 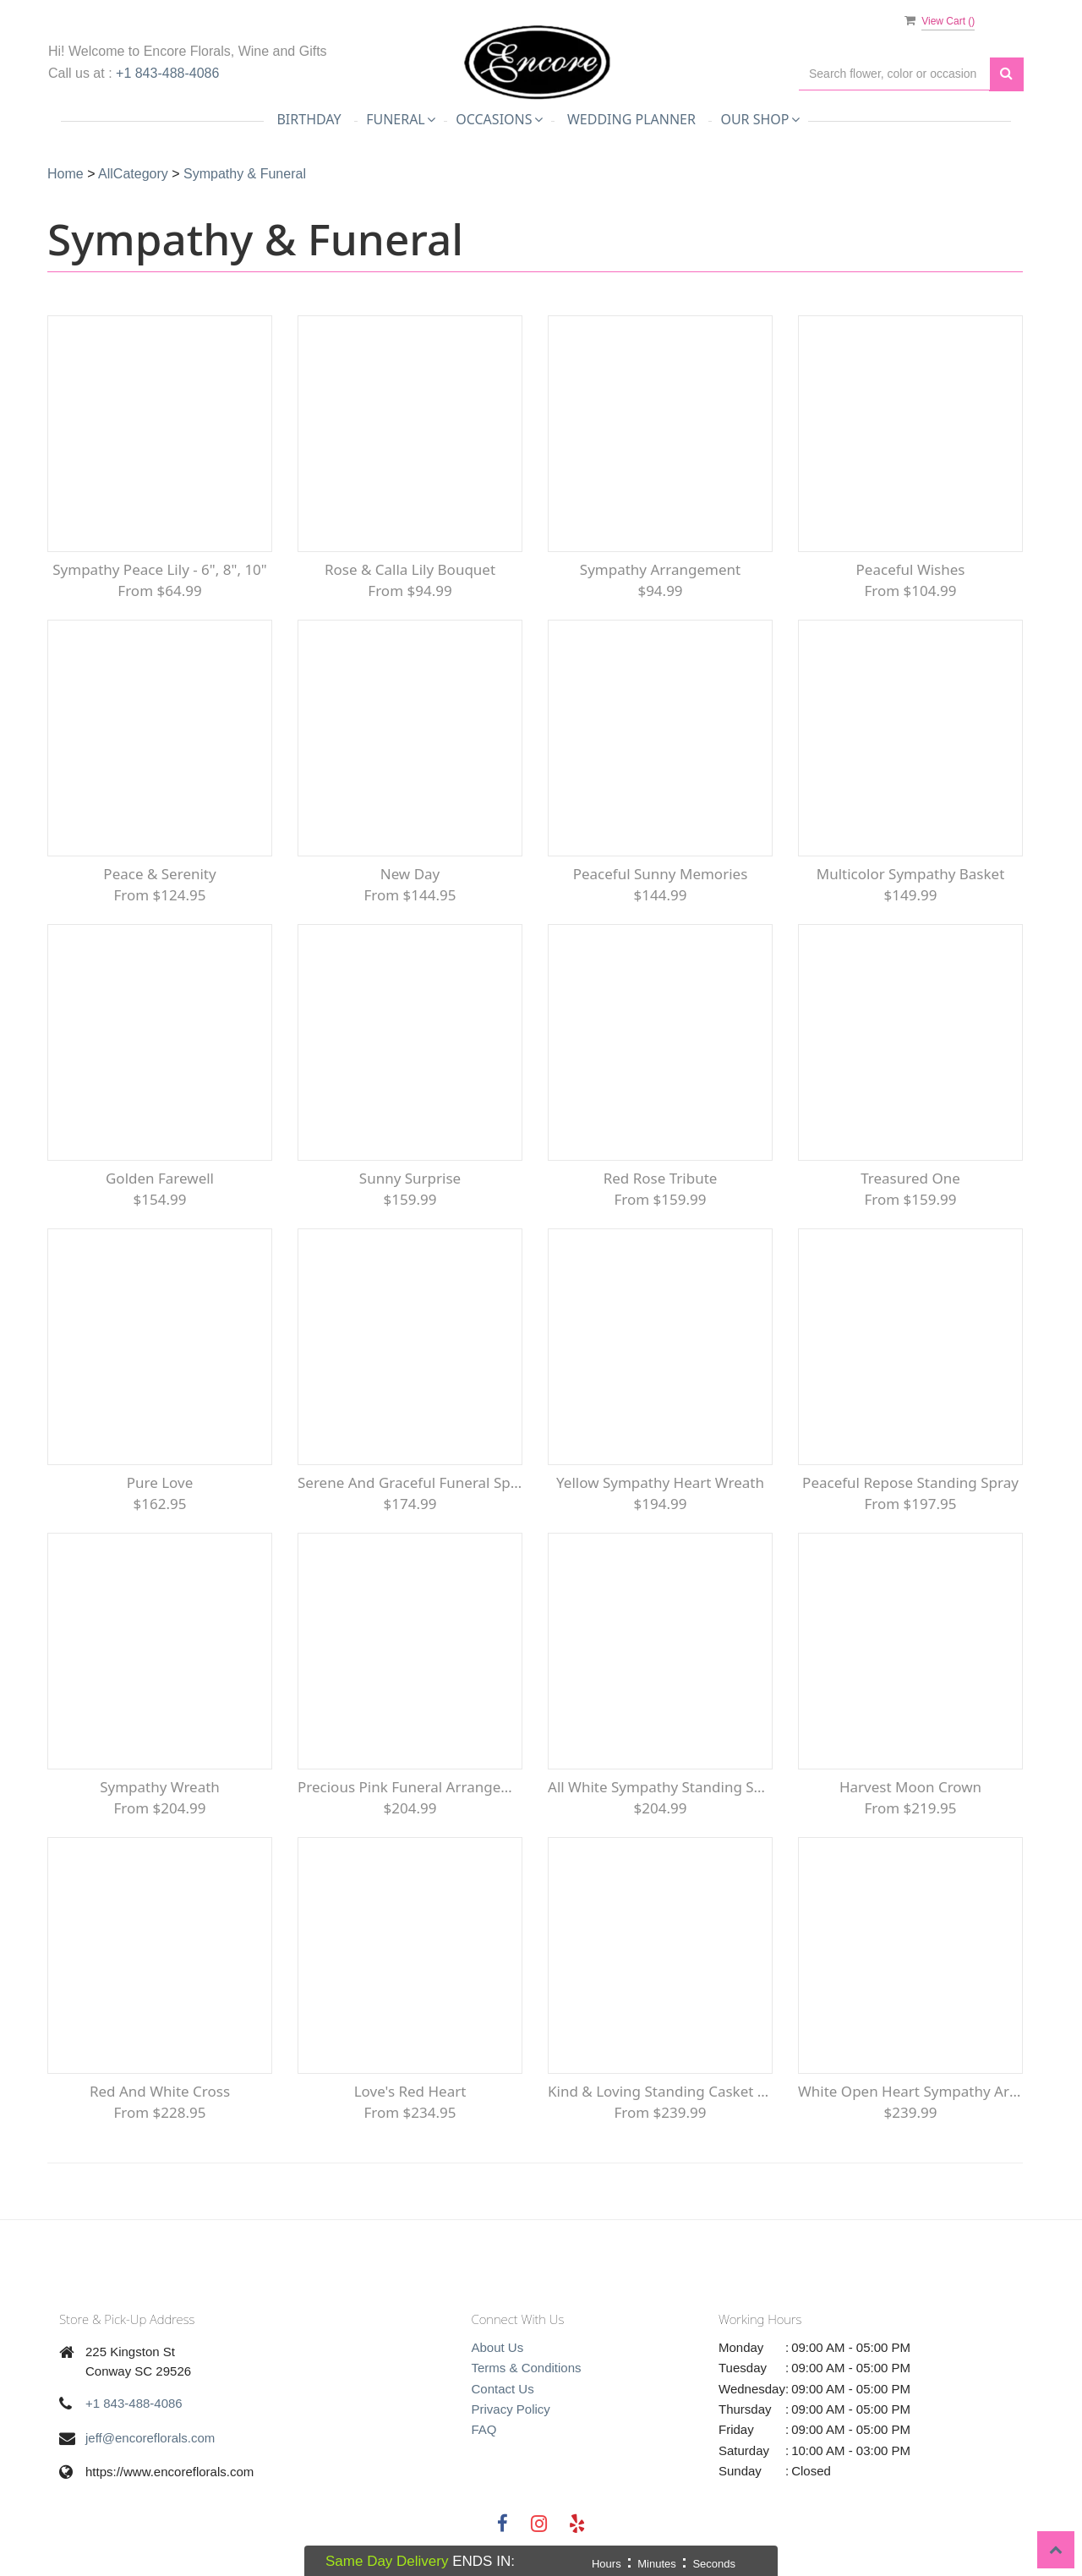 What do you see at coordinates (150, 2438) in the screenshot?
I see `jeff@encoreflorals.com` at bounding box center [150, 2438].